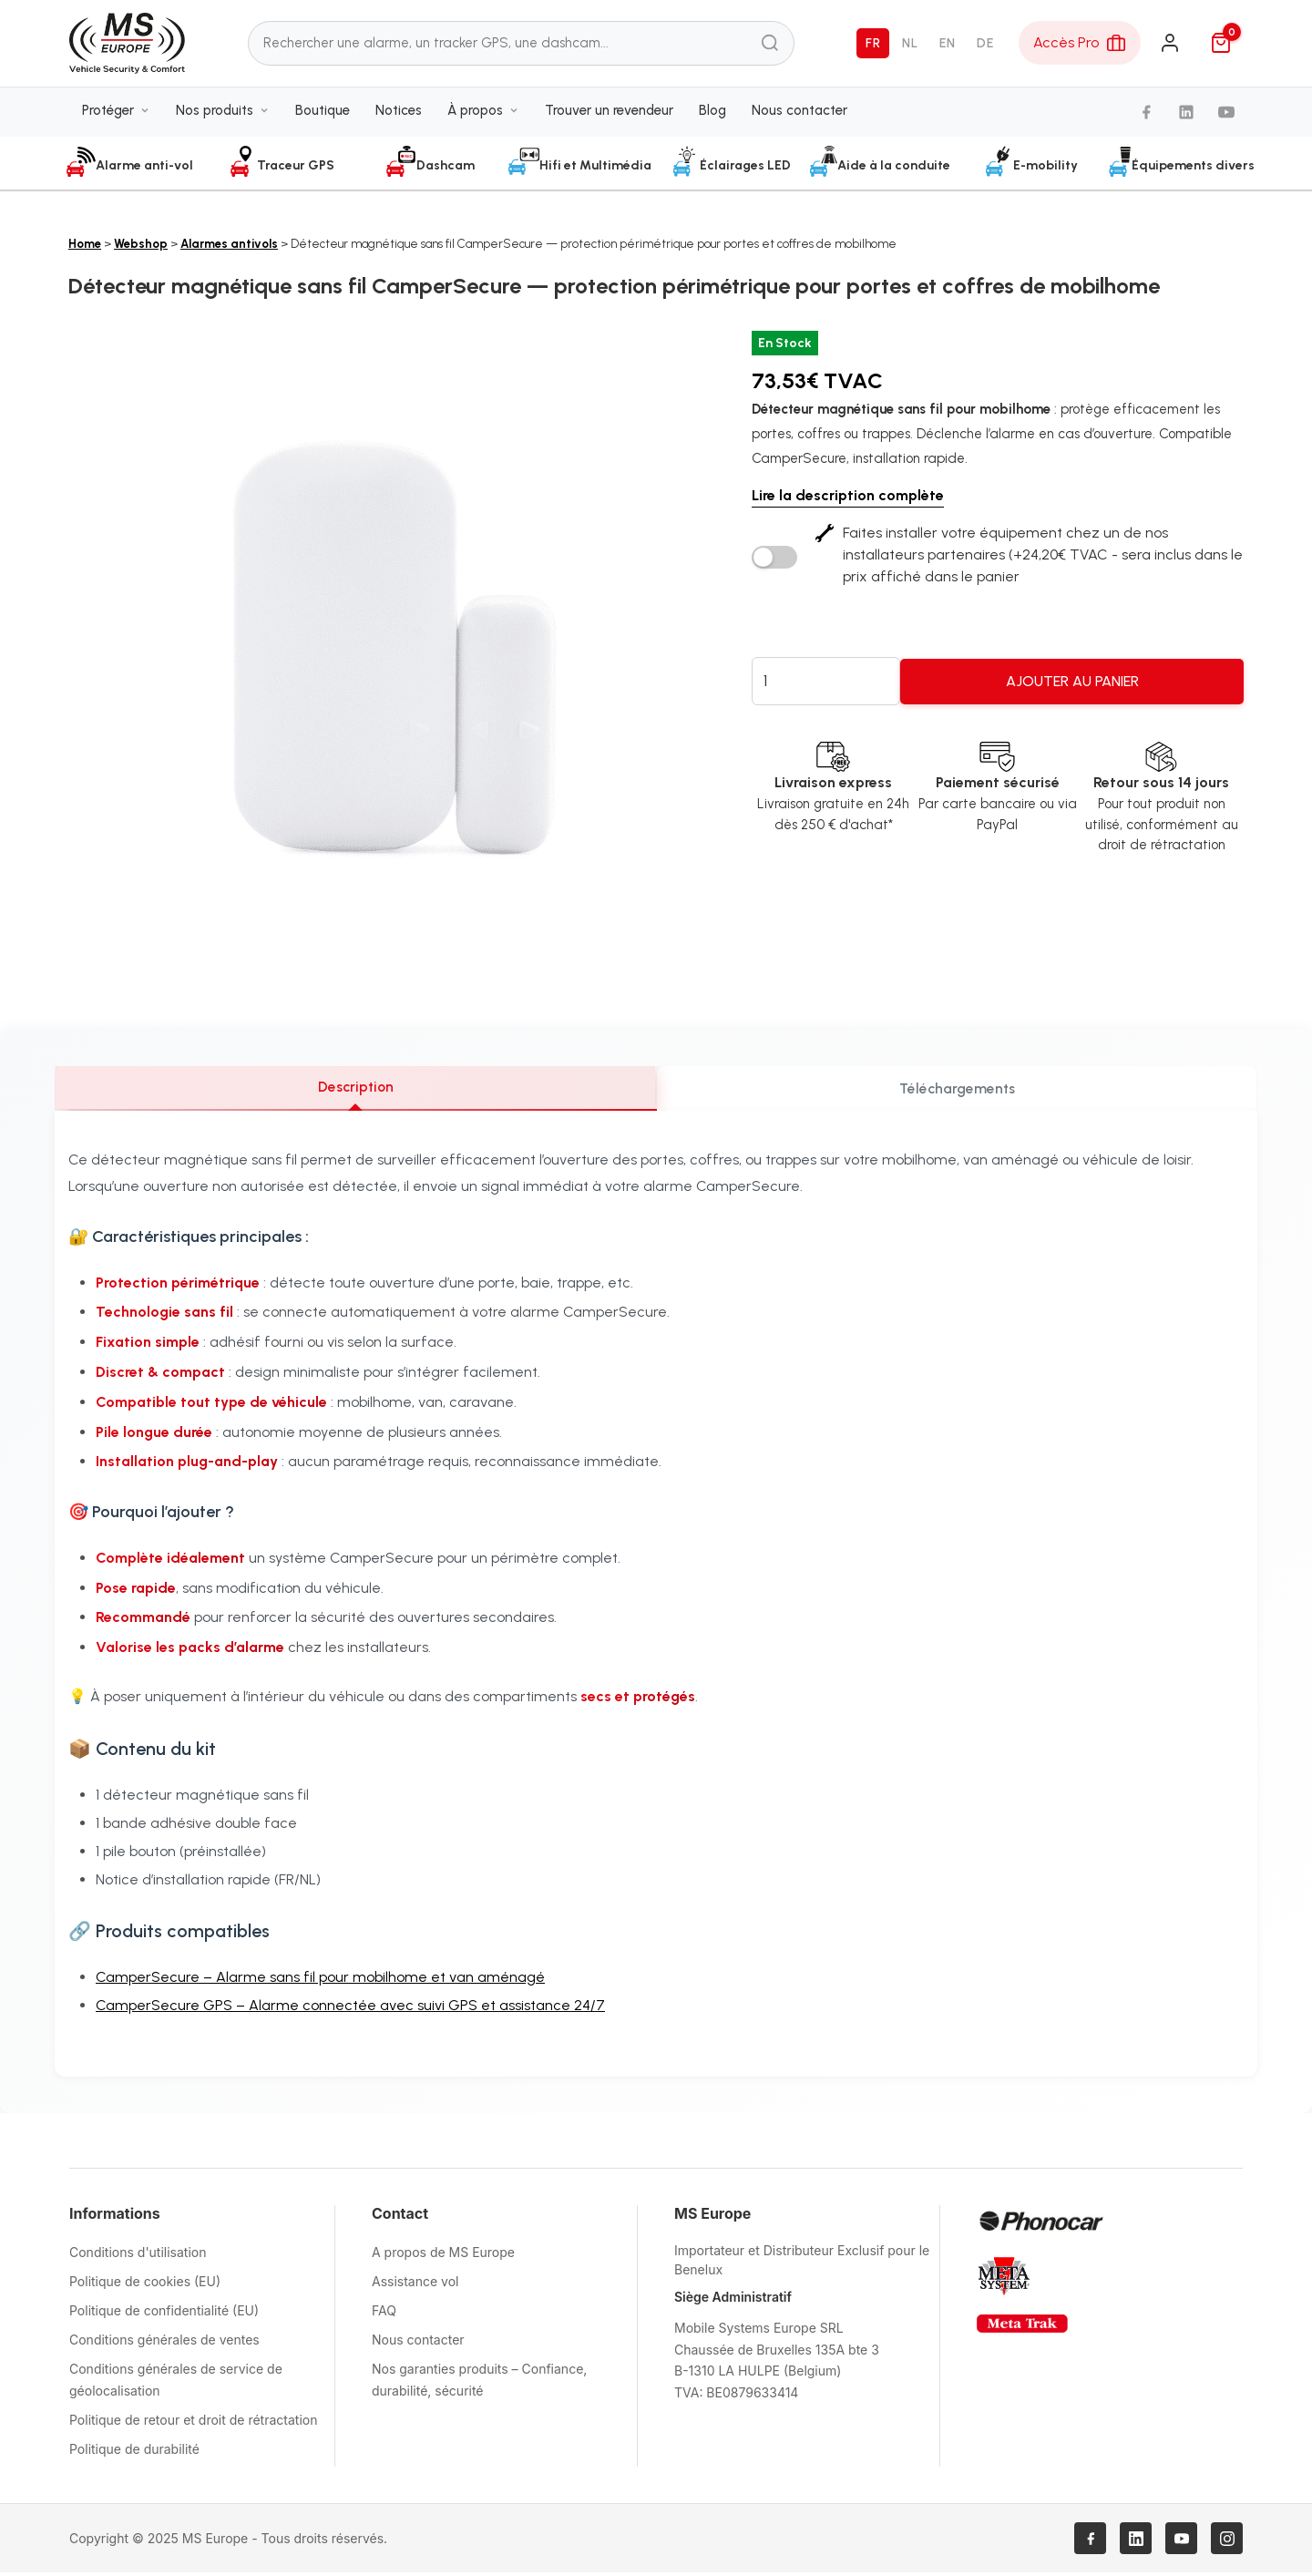 The image size is (1312, 2576). What do you see at coordinates (134, 2452) in the screenshot?
I see `Politique de durabilité` at bounding box center [134, 2452].